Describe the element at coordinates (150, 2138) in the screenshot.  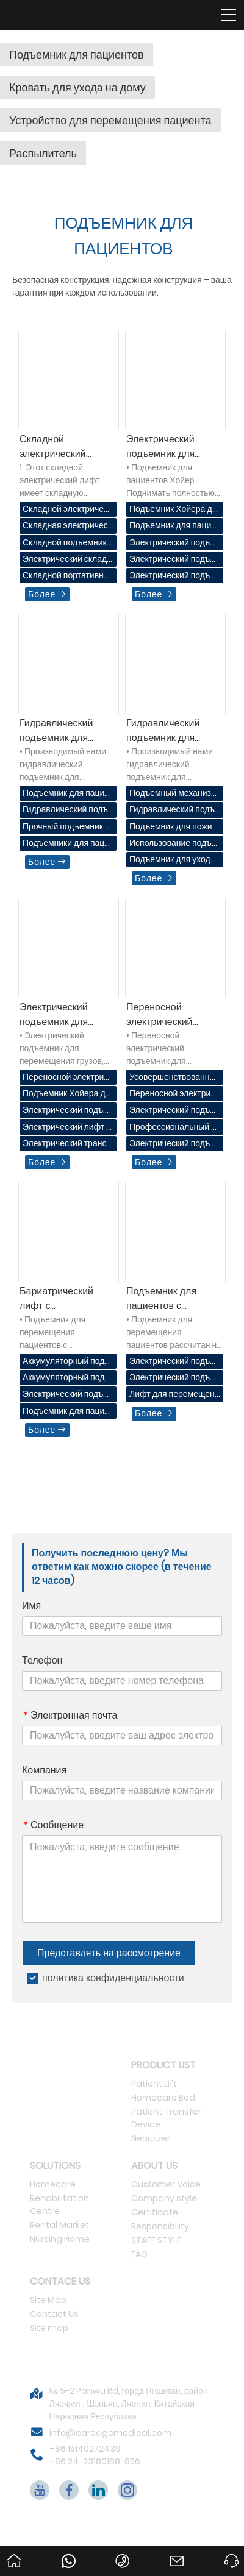
I see `Nebulizer` at that location.